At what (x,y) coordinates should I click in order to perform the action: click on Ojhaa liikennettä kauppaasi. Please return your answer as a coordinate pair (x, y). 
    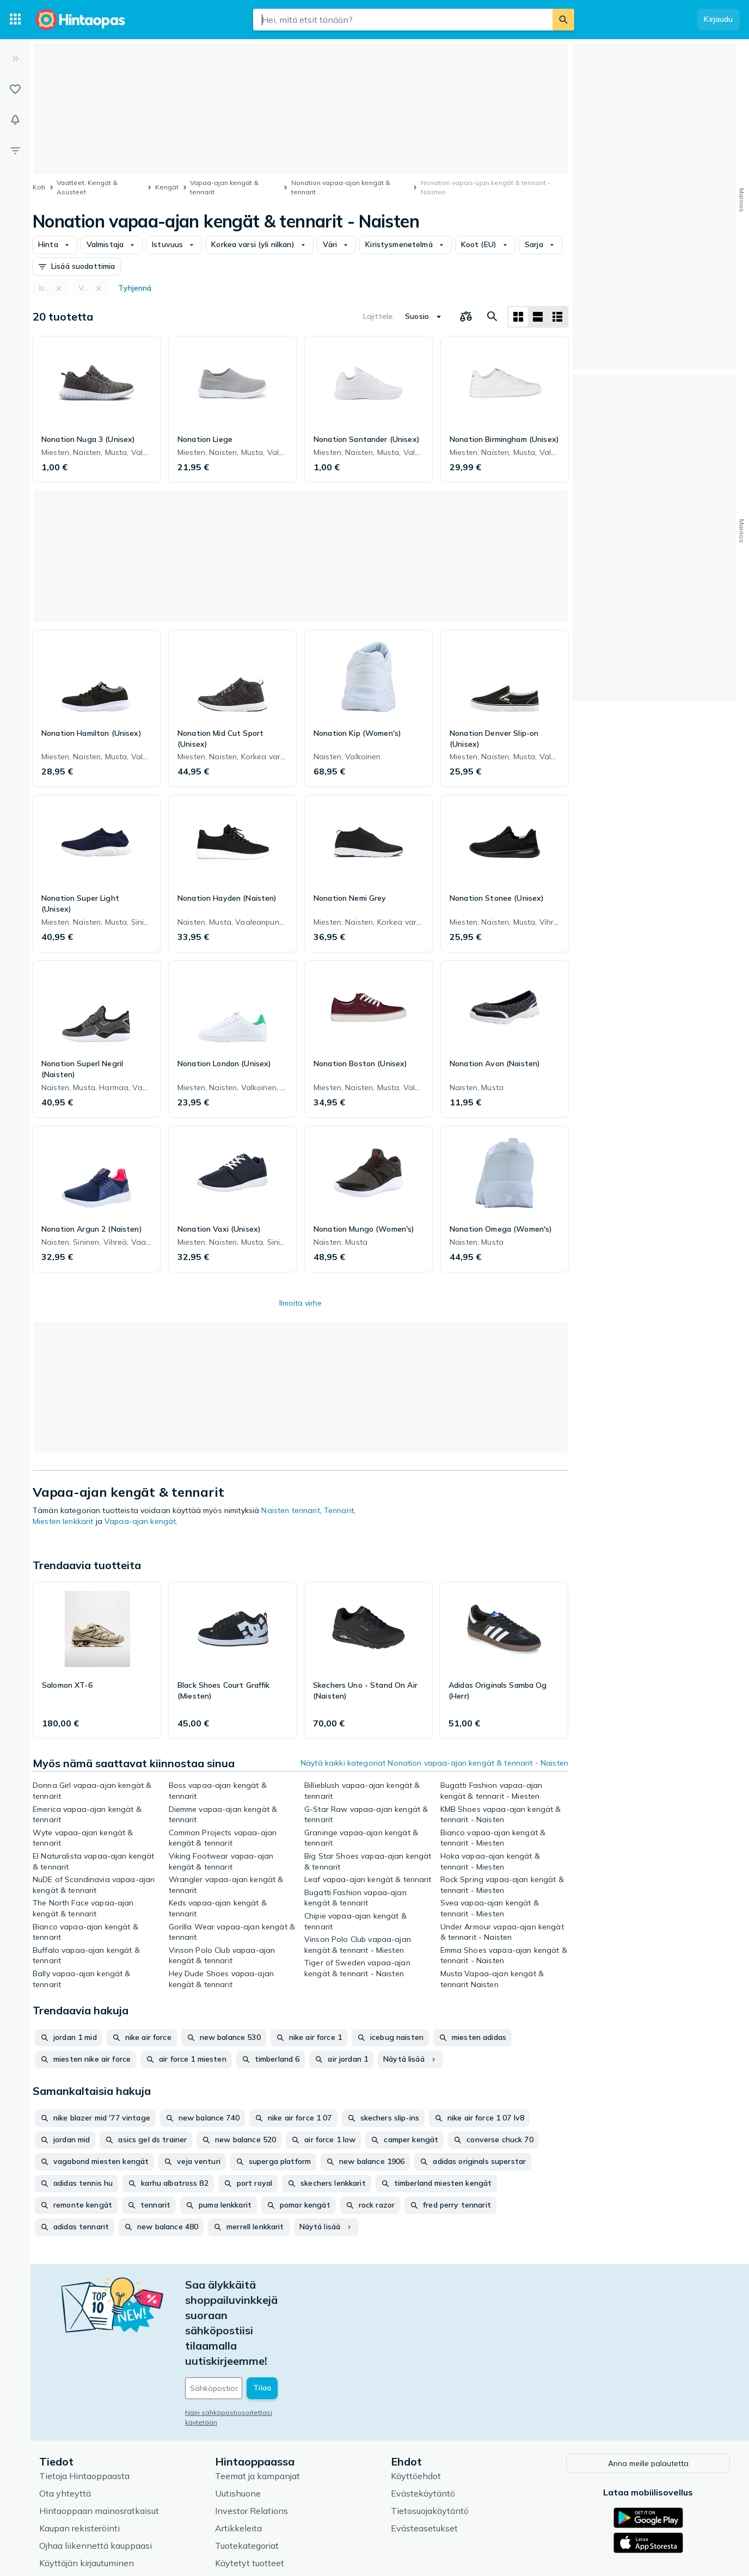
    Looking at the image, I should click on (95, 2467).